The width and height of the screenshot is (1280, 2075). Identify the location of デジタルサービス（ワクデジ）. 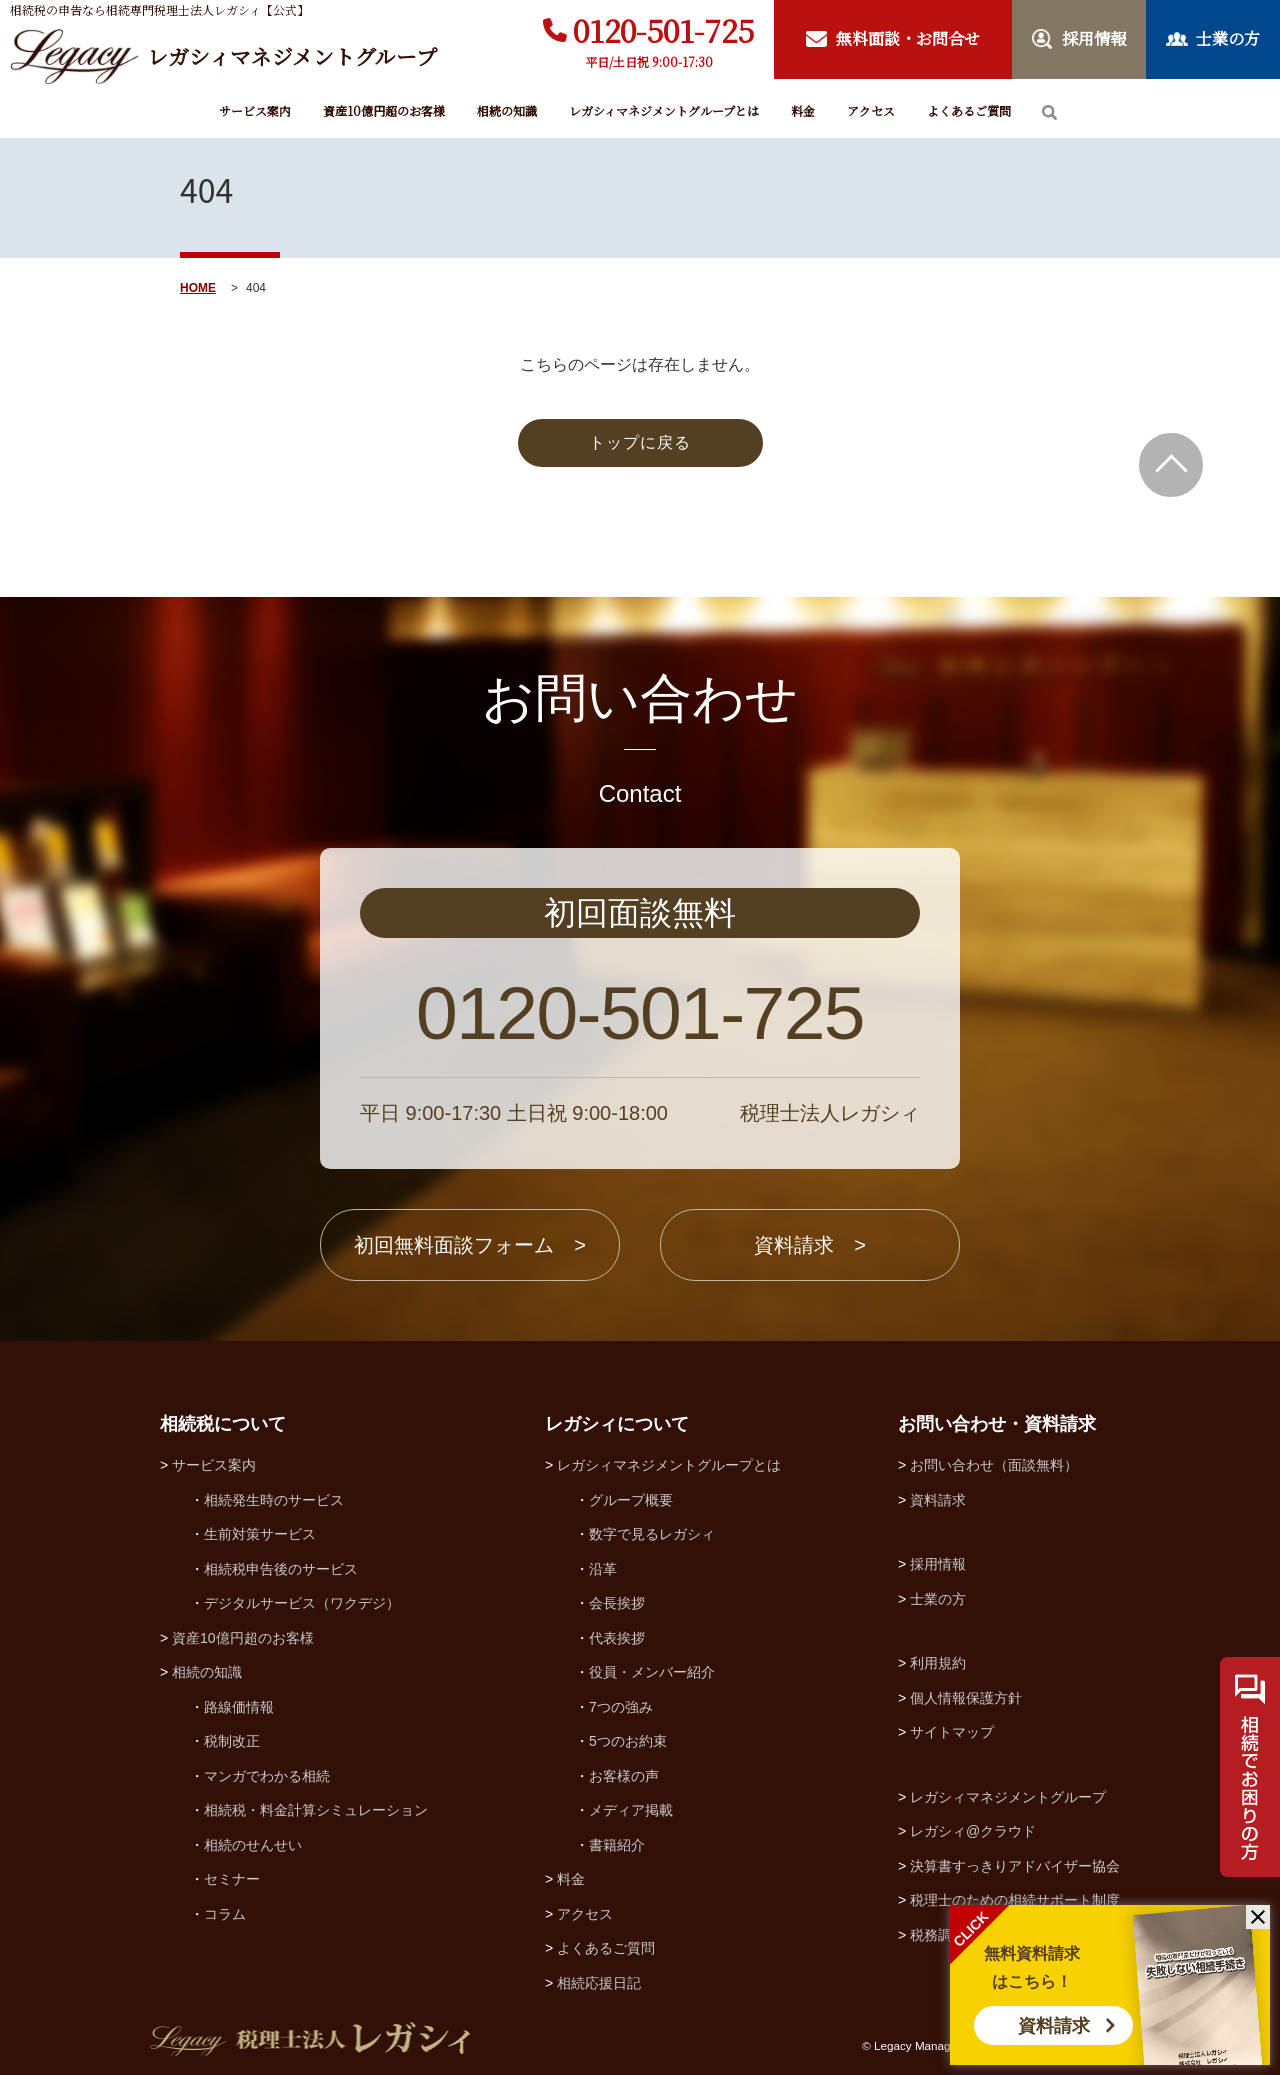
(302, 1603).